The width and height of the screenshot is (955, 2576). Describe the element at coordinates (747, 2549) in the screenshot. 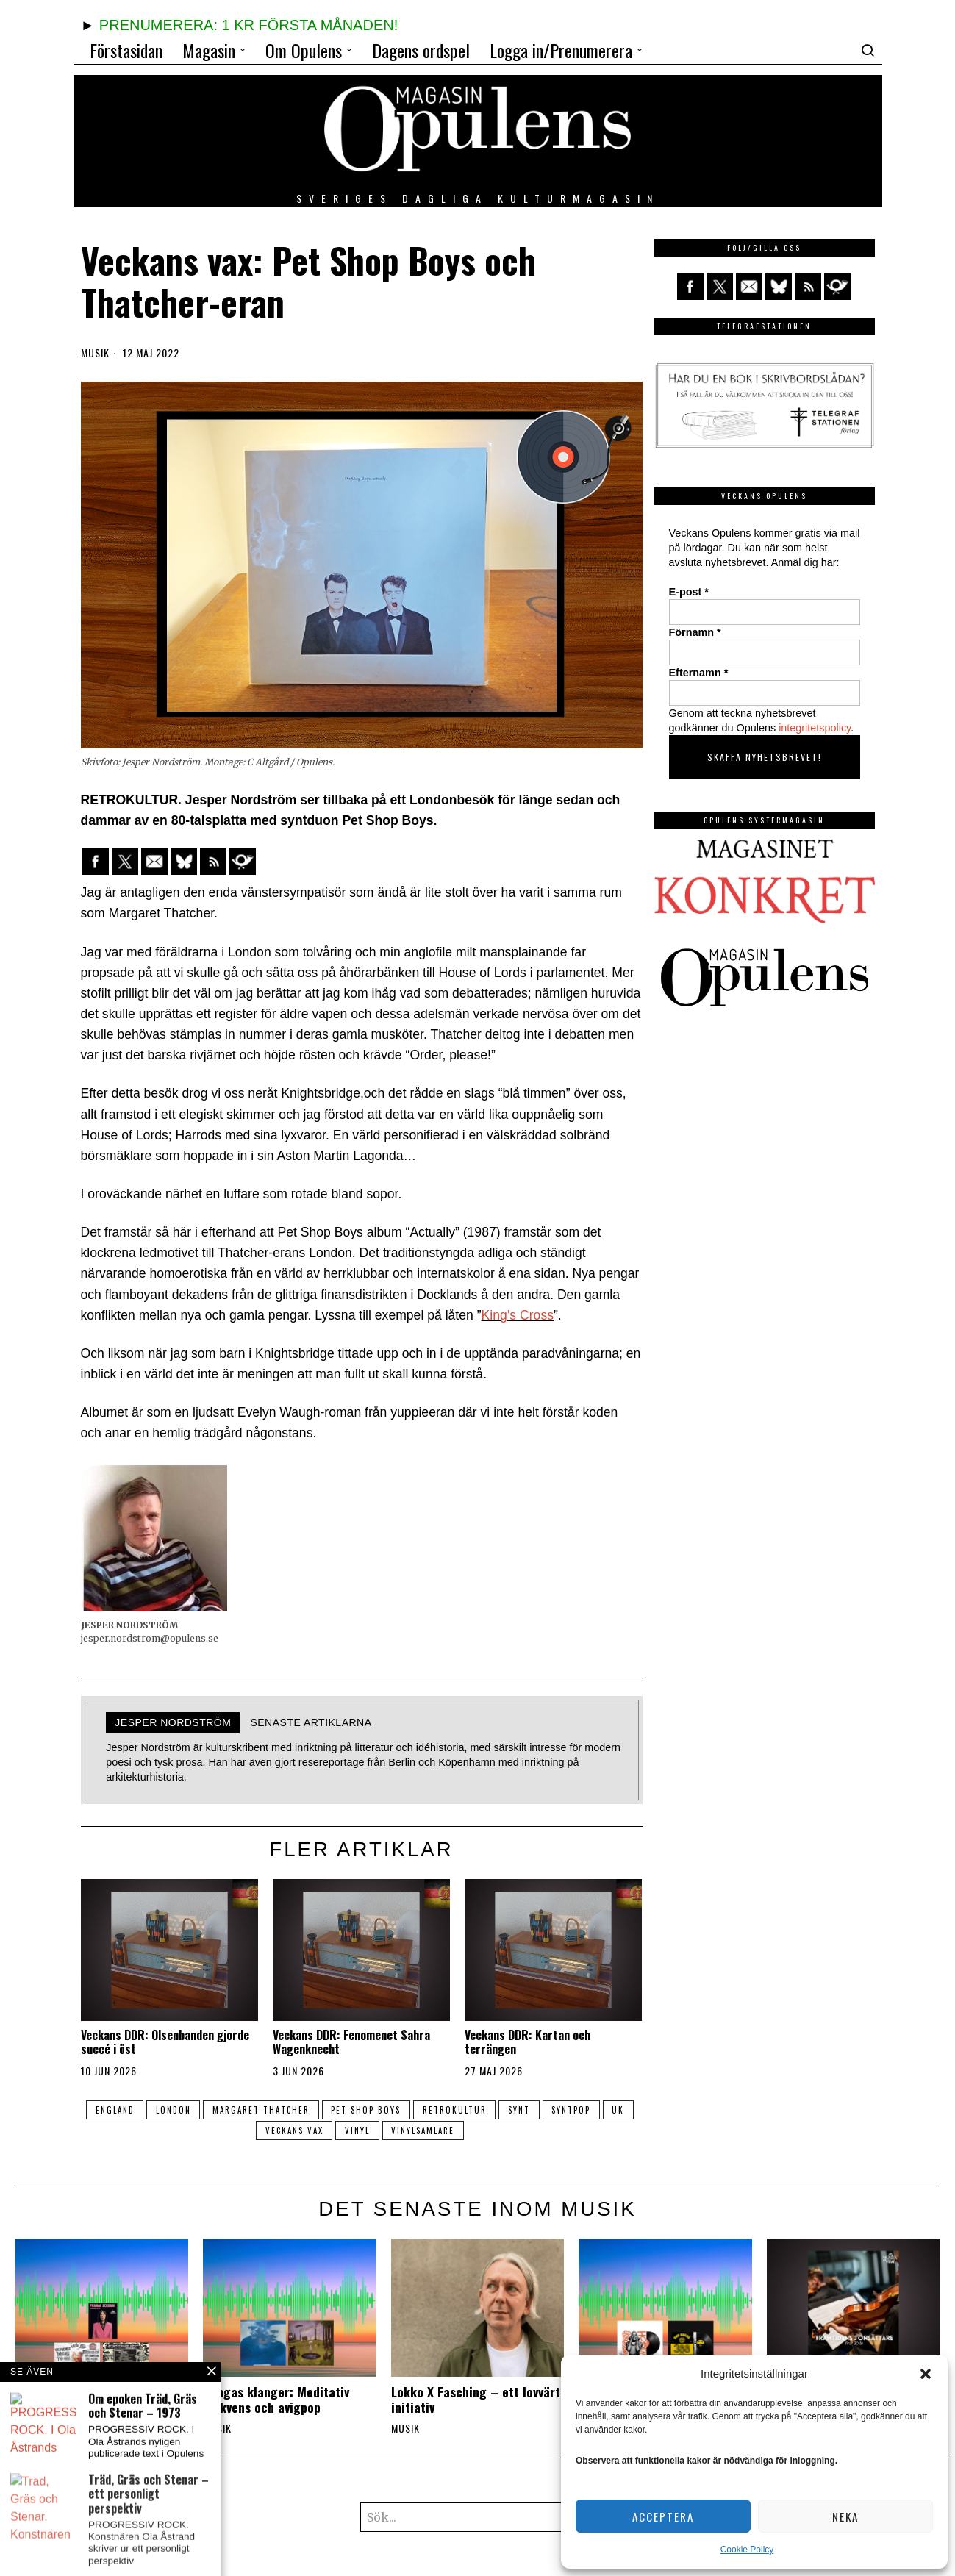

I see `Cookie Policy` at that location.